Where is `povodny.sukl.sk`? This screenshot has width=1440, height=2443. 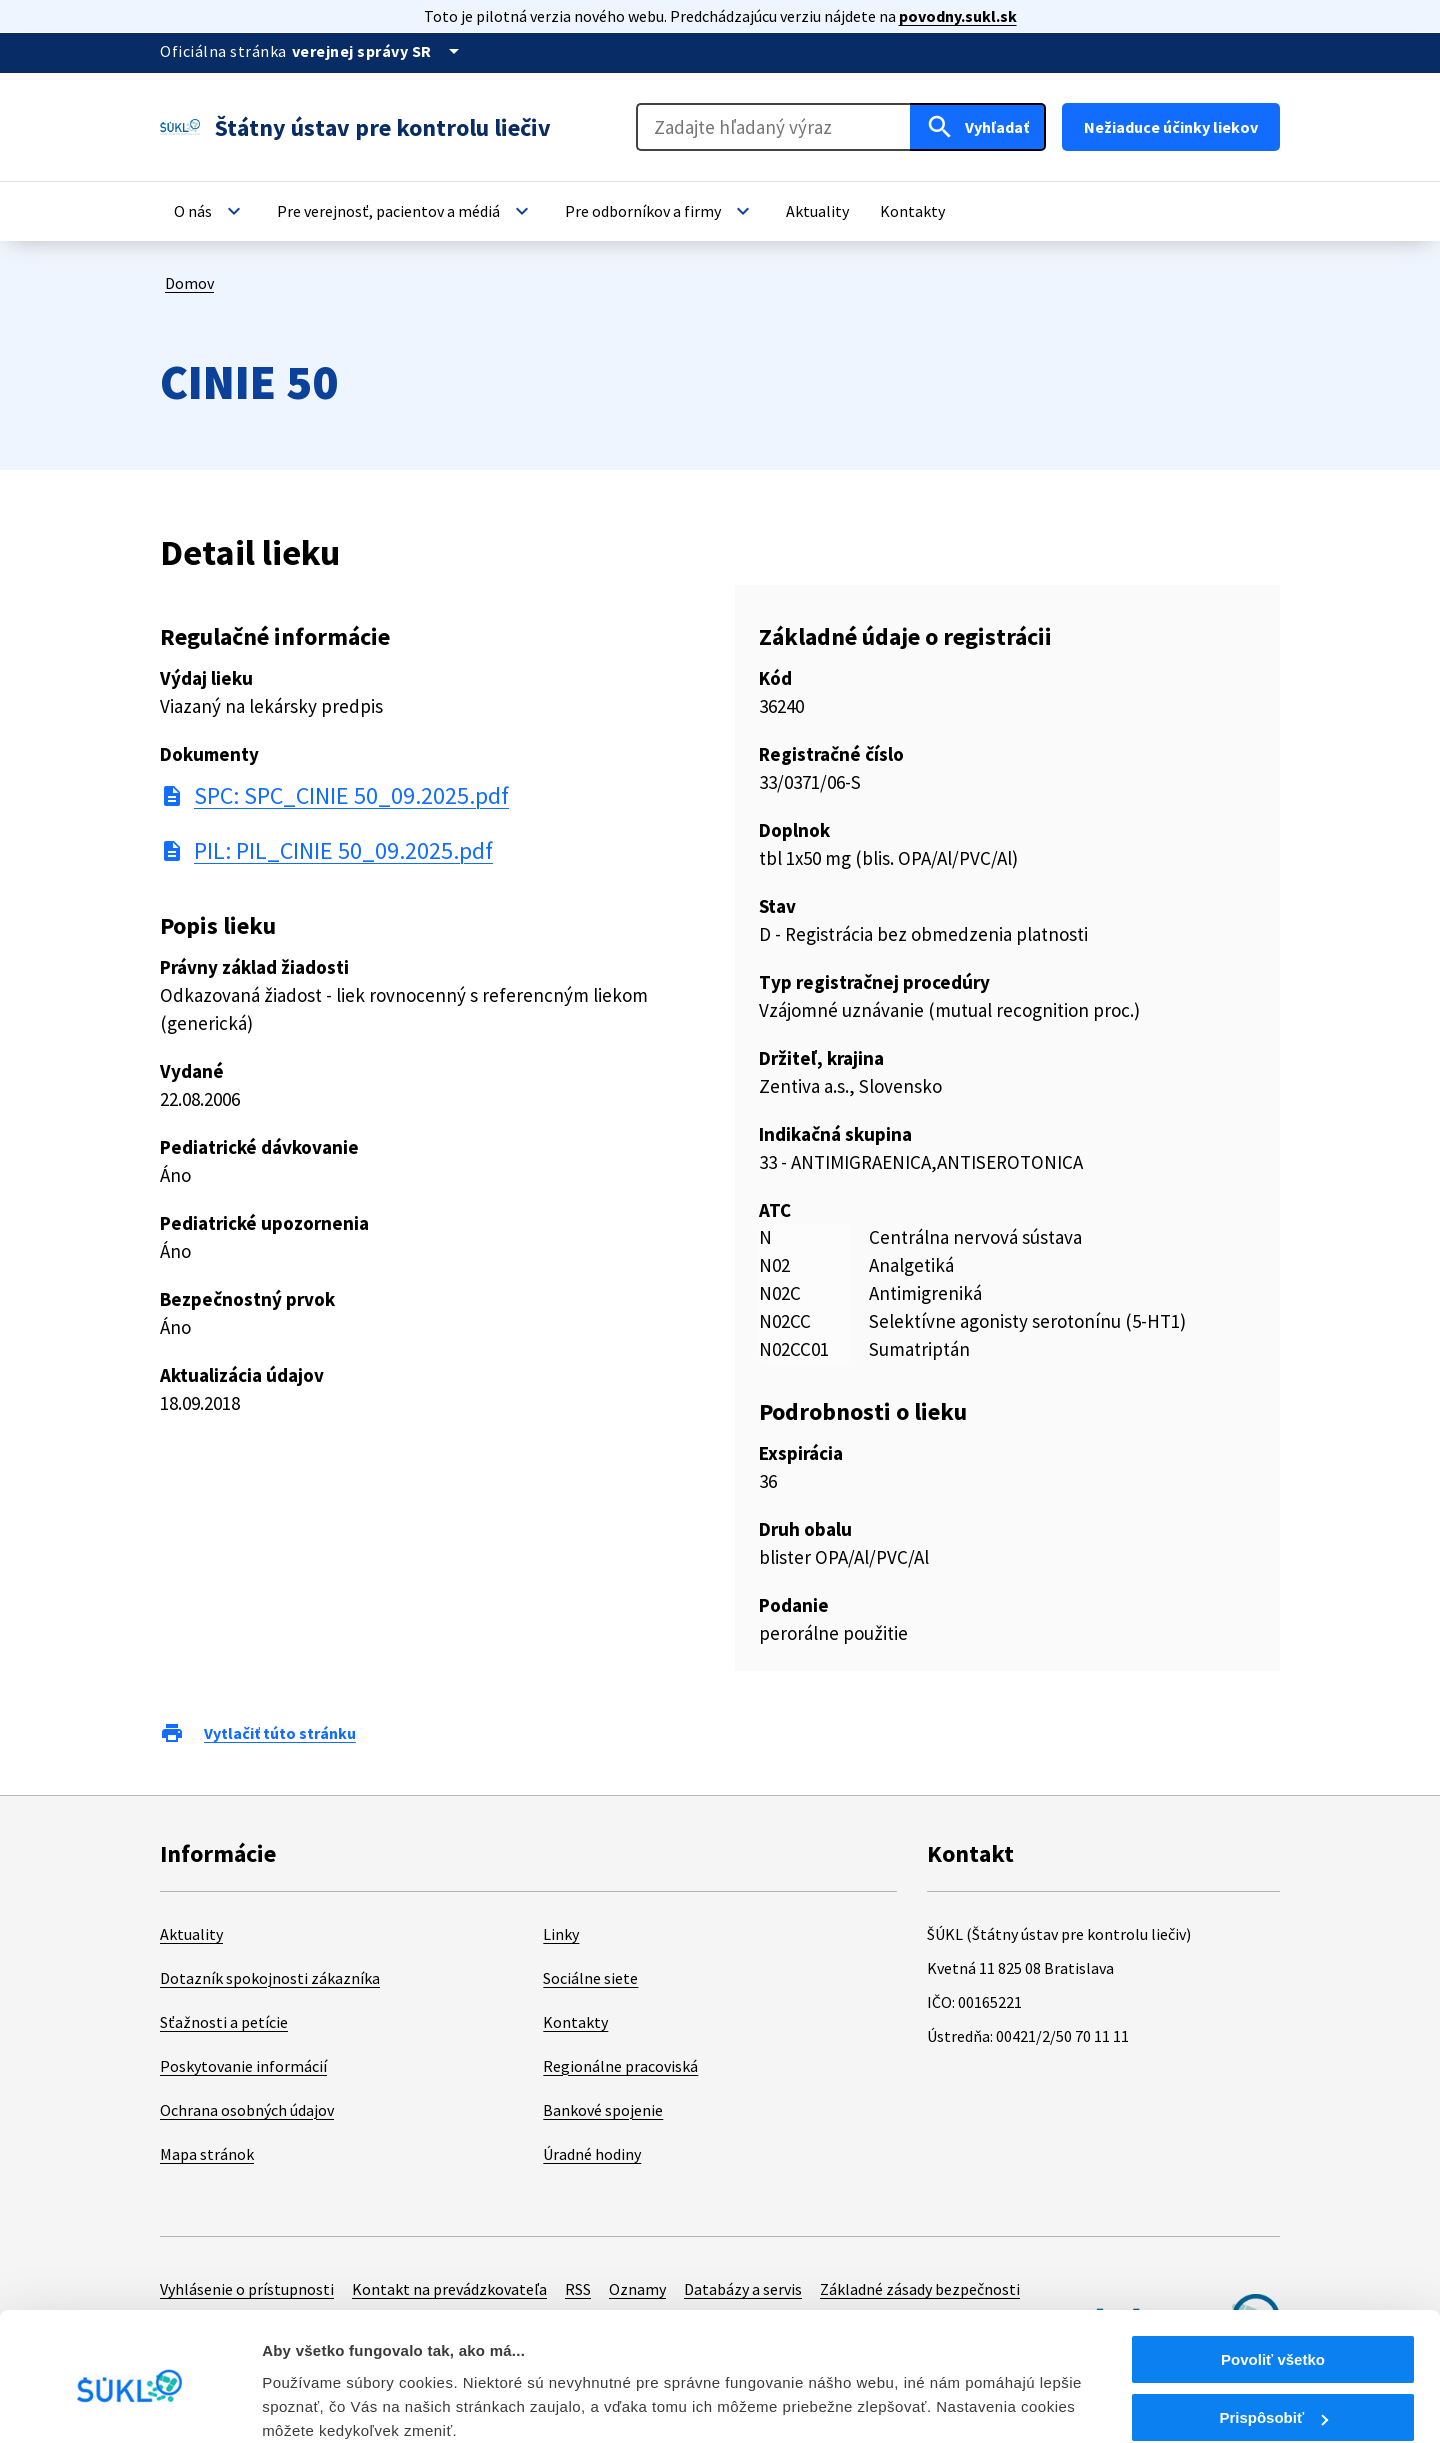 povodny.sukl.sk is located at coordinates (958, 16).